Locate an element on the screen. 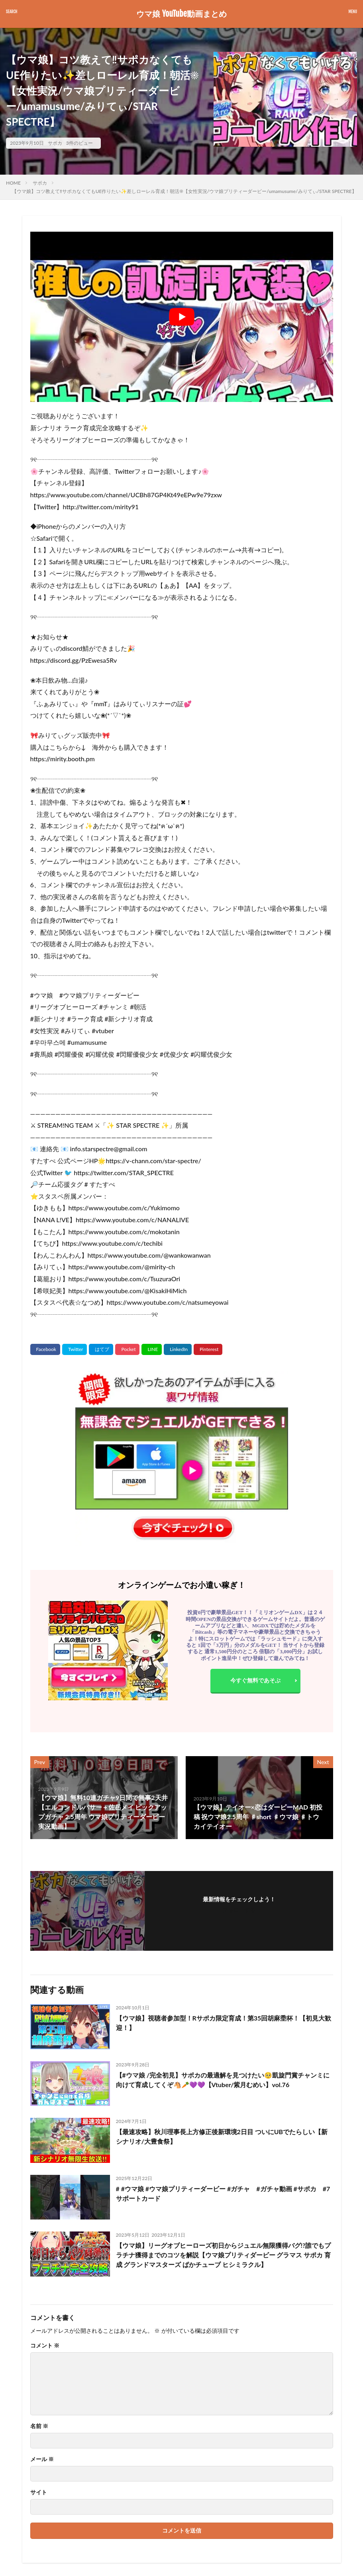  サイト is located at coordinates (38, 2492).